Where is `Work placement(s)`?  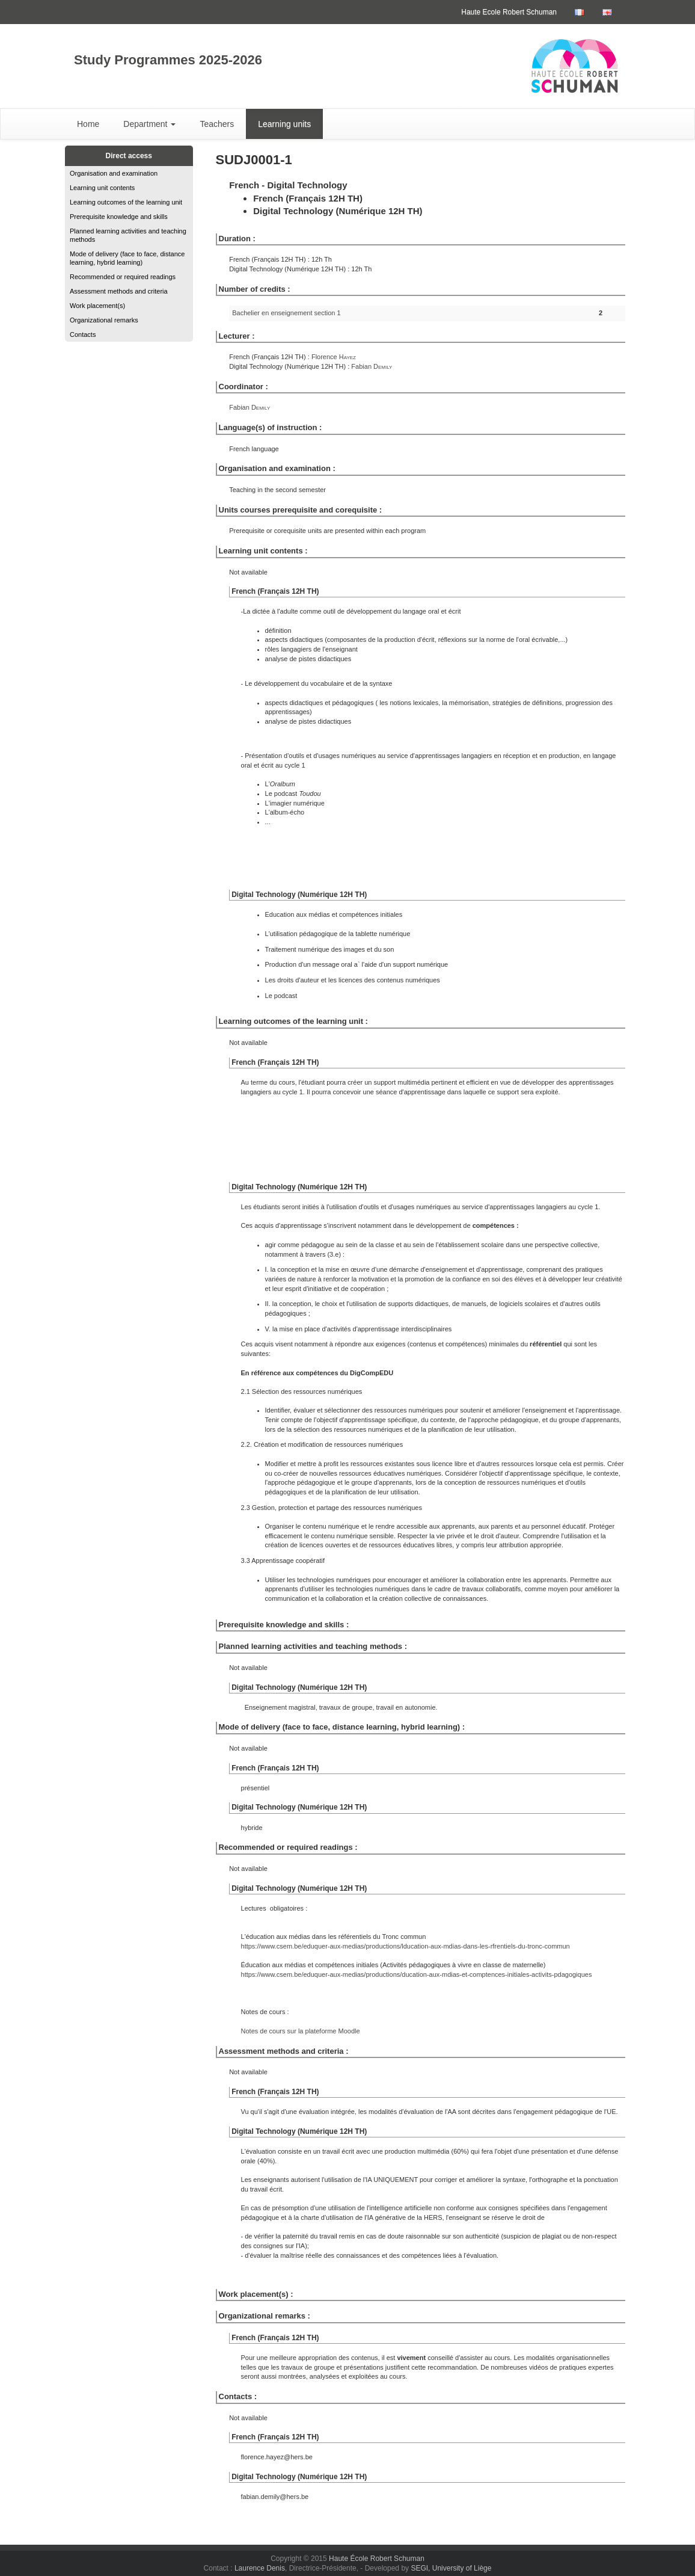
Work placement(s) is located at coordinates (97, 305).